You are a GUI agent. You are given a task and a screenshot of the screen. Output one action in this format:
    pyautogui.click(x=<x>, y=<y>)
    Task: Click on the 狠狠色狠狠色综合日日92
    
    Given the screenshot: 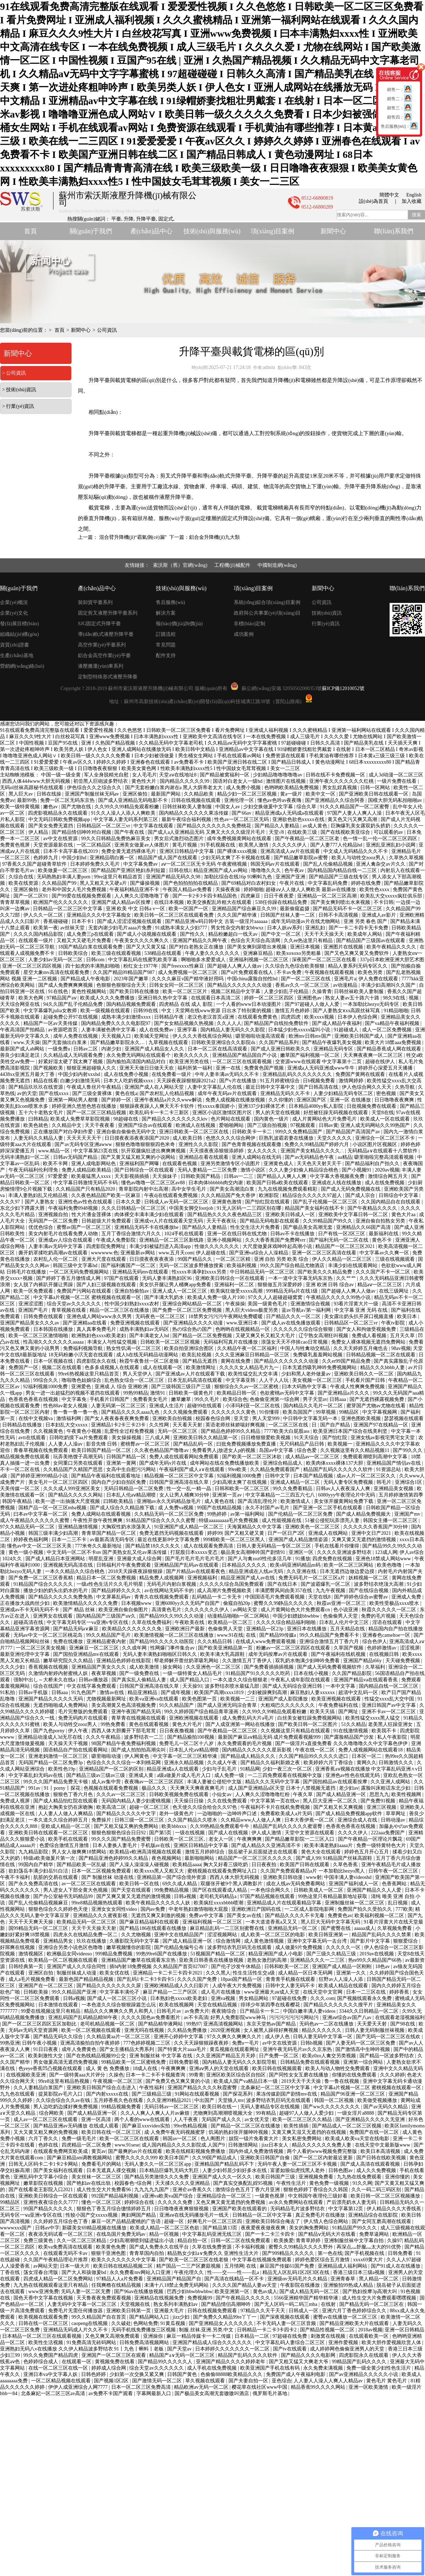 What is the action you would take?
    pyautogui.click(x=119, y=1832)
    